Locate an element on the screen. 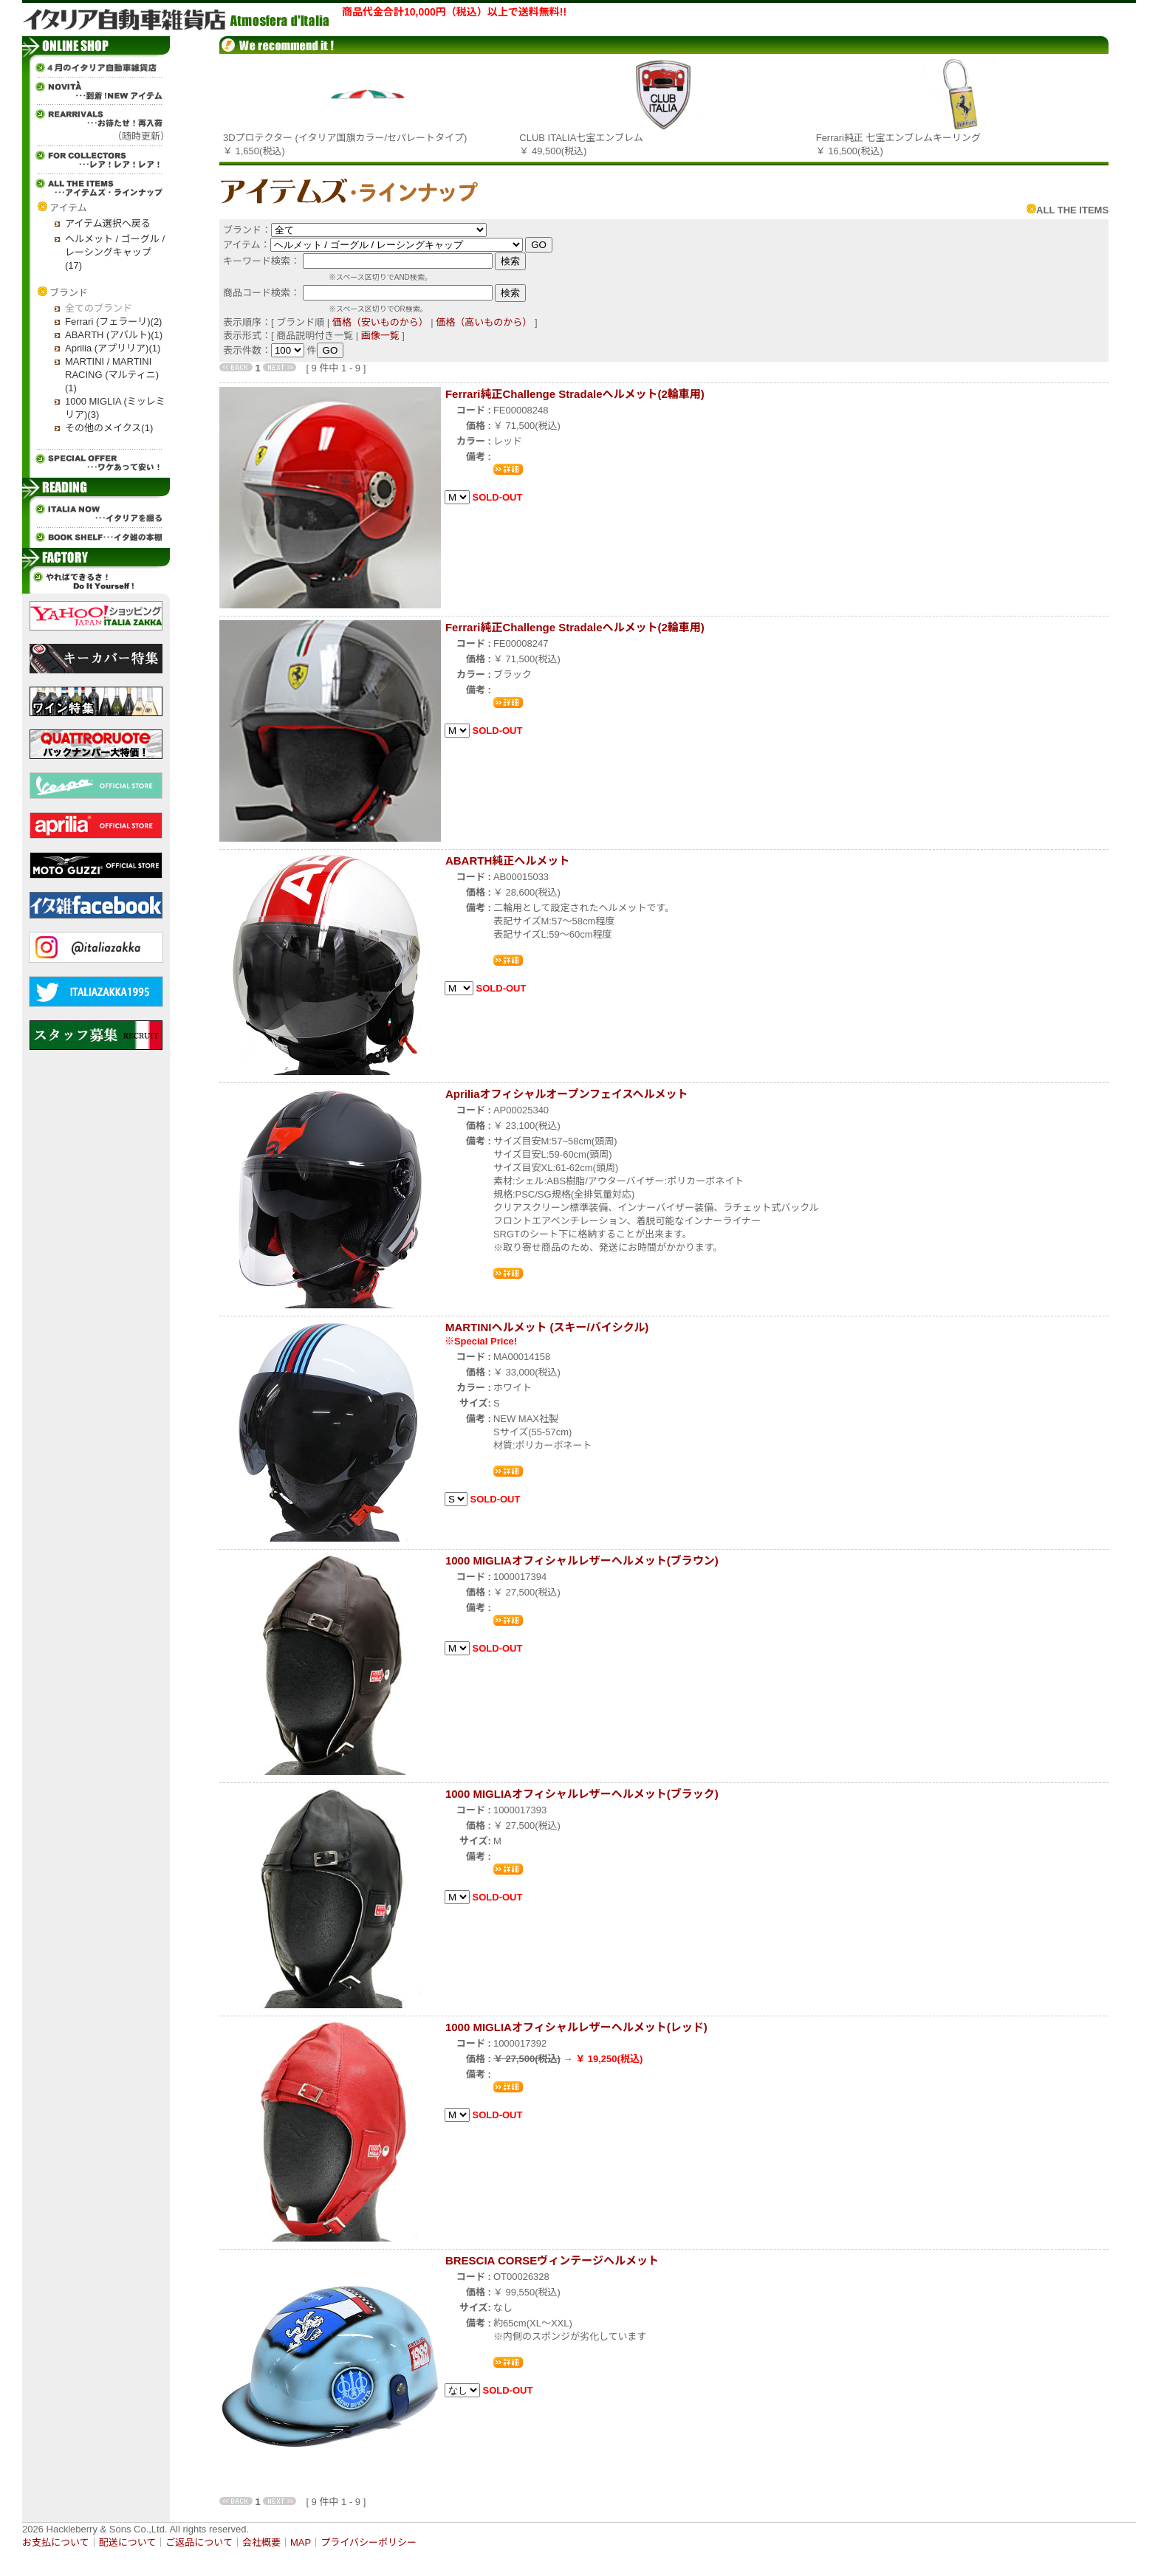 This screenshot has height=2576, width=1158. ご返品について is located at coordinates (199, 2542).